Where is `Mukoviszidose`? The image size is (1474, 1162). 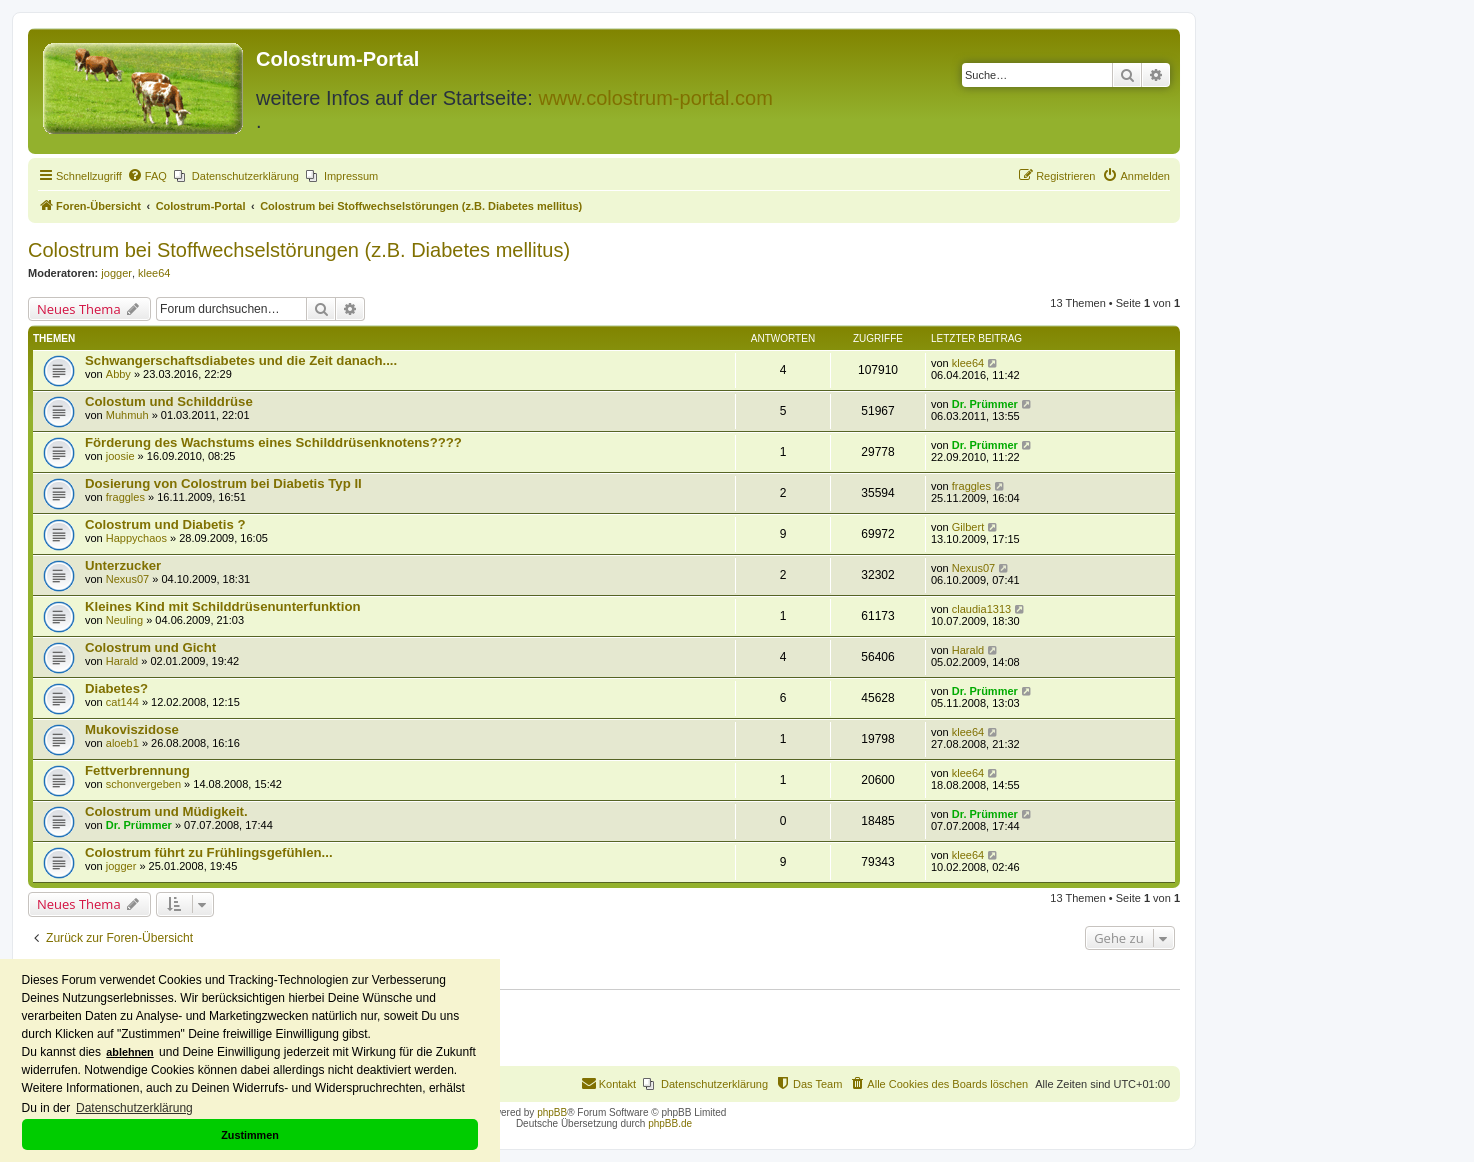
Mukoviszidose is located at coordinates (132, 729).